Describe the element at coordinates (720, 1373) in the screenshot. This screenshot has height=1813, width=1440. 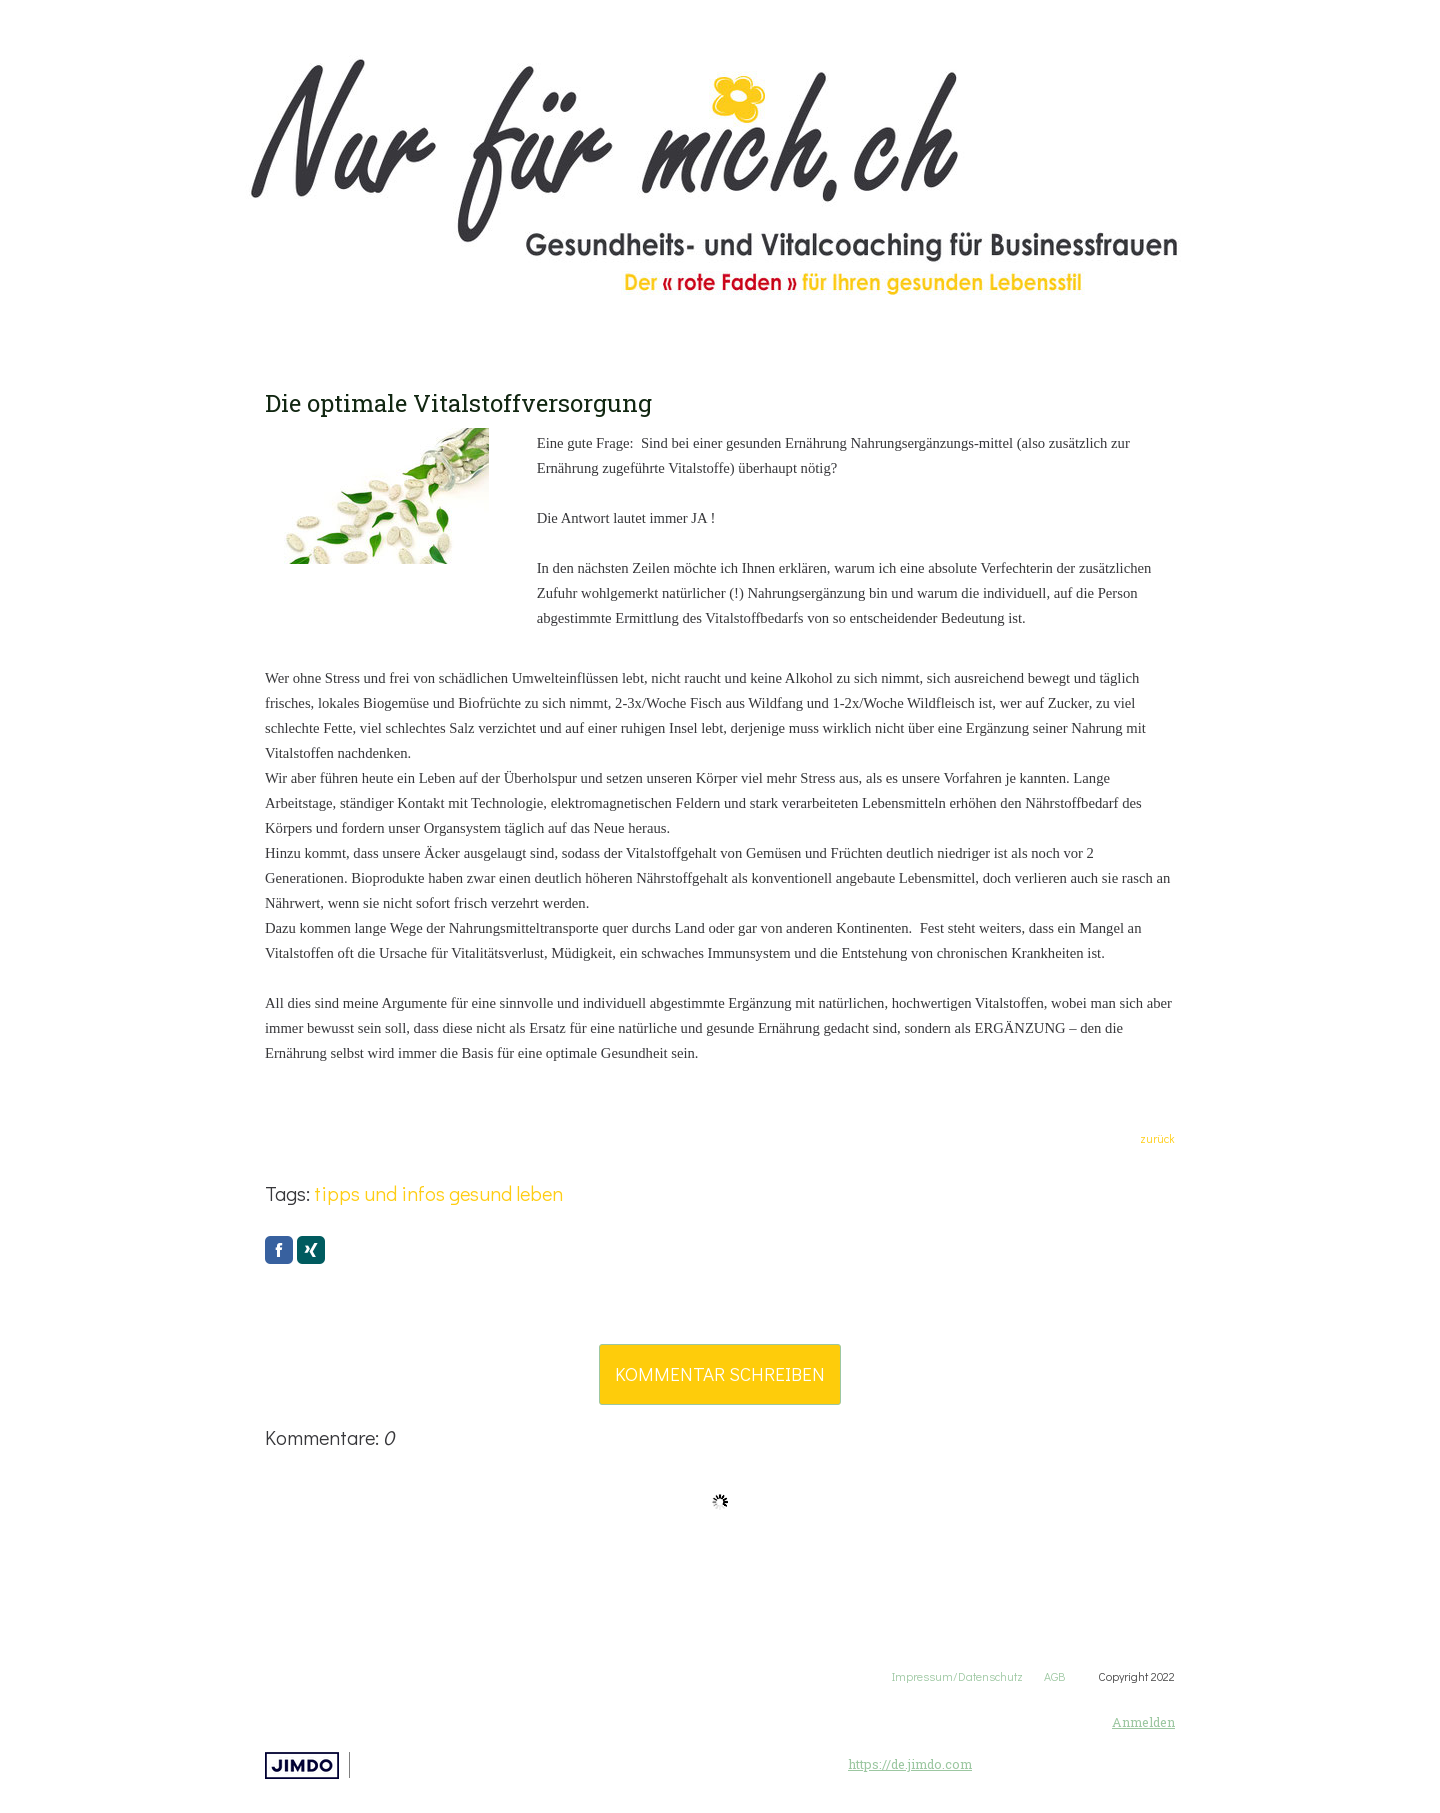
I see `Kommentar schreiben` at that location.